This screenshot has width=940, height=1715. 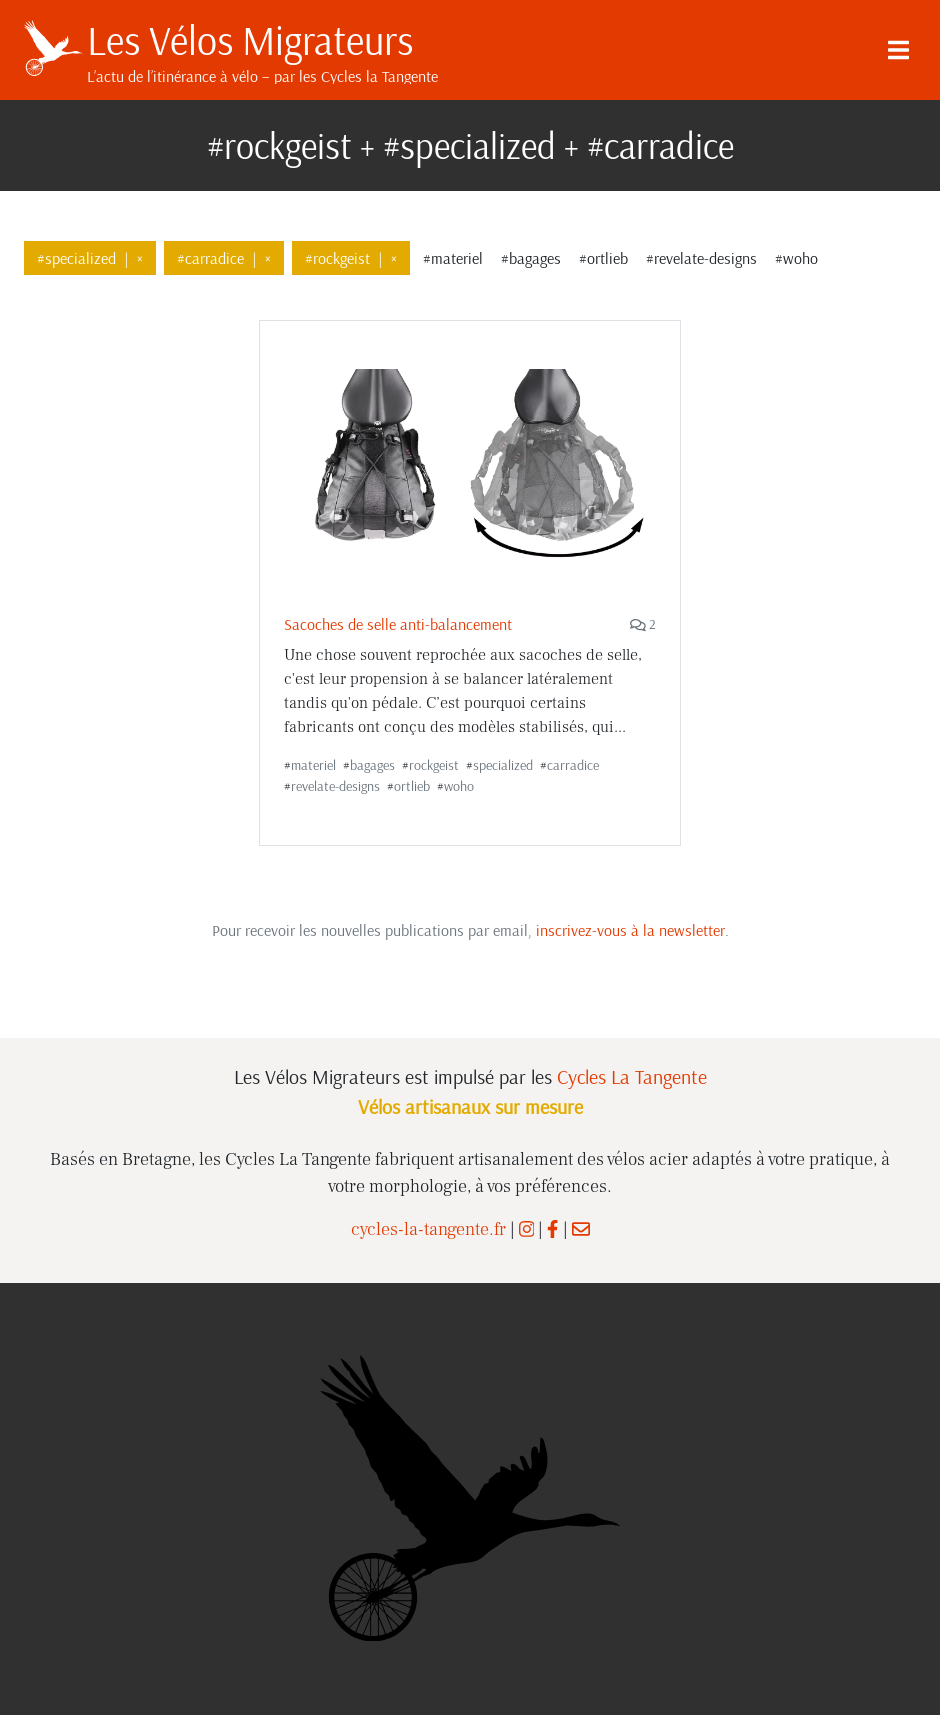 What do you see at coordinates (531, 258) in the screenshot?
I see `#bagages` at bounding box center [531, 258].